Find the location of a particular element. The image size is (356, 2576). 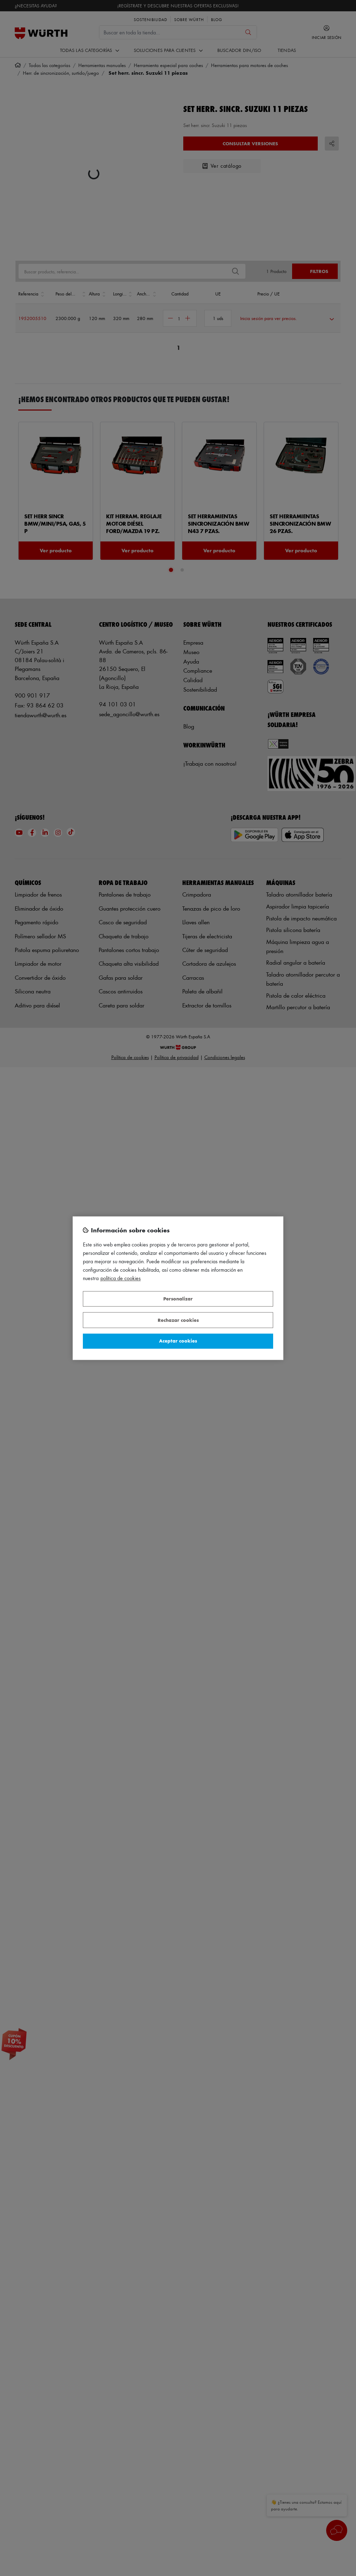

Rechazar cookies is located at coordinates (178, 1320).